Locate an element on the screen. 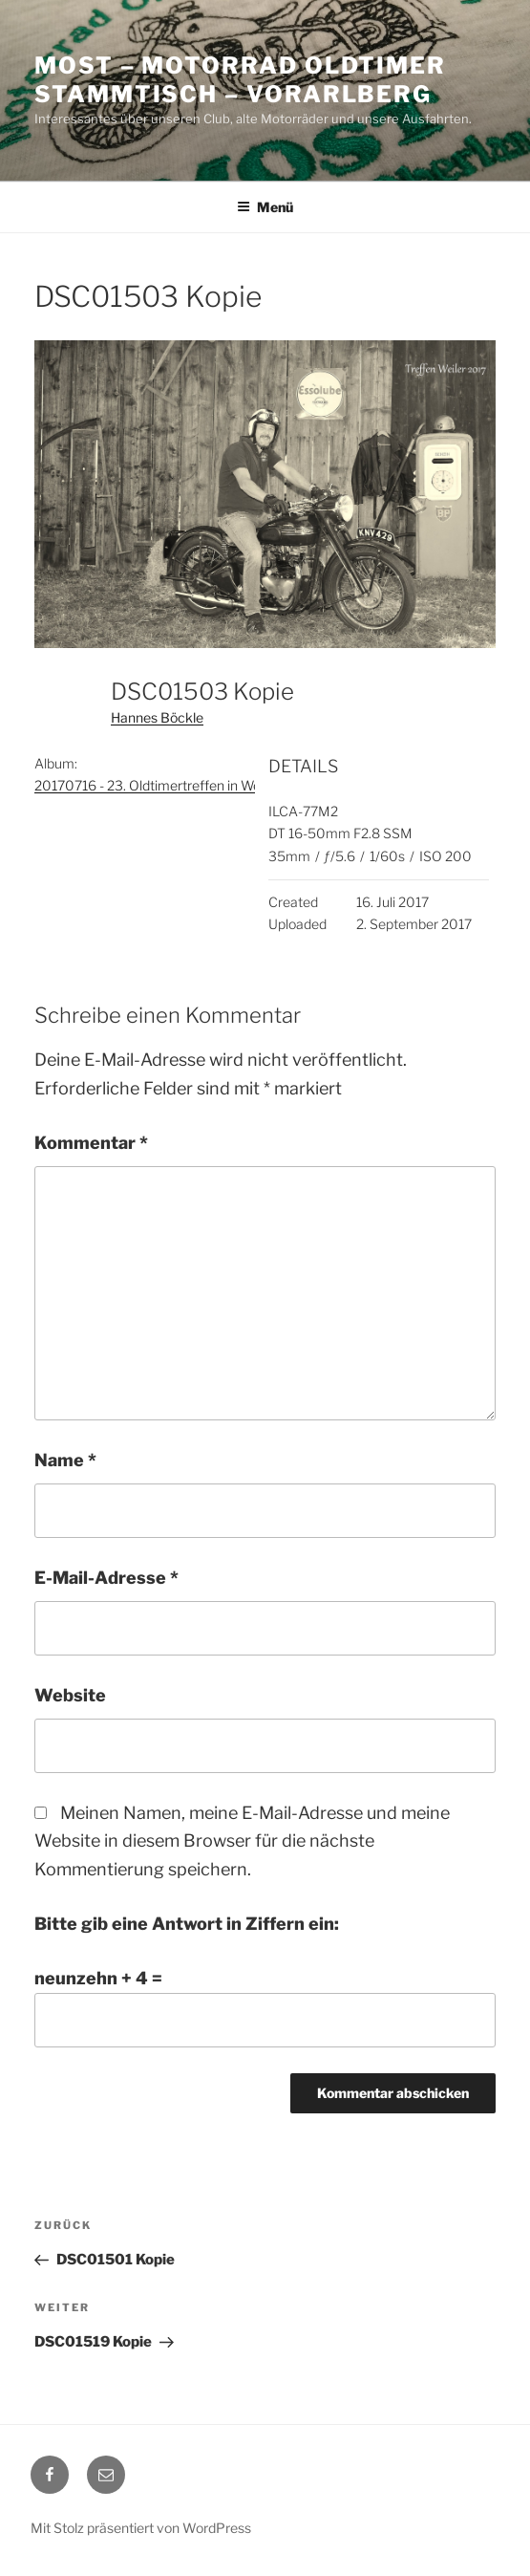 This screenshot has width=530, height=2576. Mit Stolz präsentiert von WordPress is located at coordinates (141, 2528).